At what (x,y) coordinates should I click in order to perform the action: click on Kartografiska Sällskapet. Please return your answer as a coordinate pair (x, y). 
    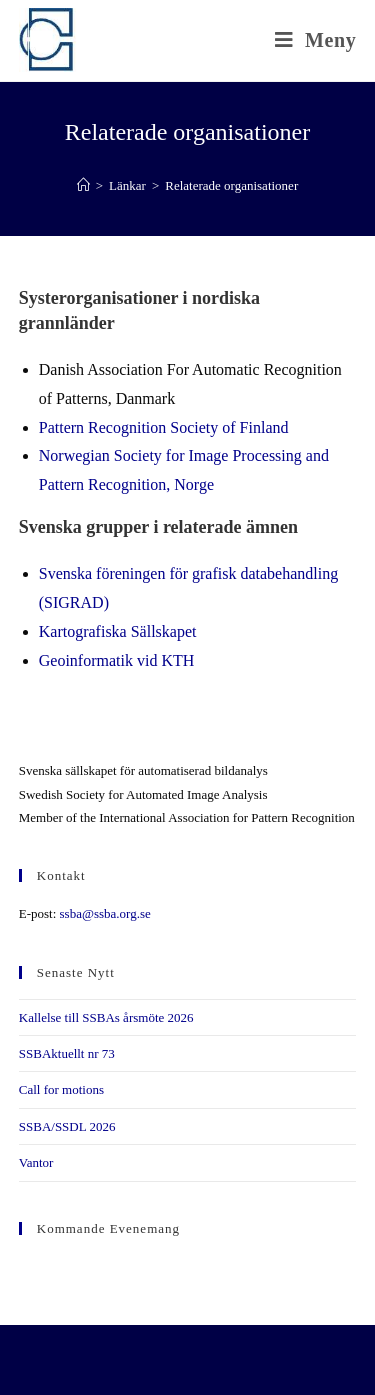
    Looking at the image, I should click on (118, 631).